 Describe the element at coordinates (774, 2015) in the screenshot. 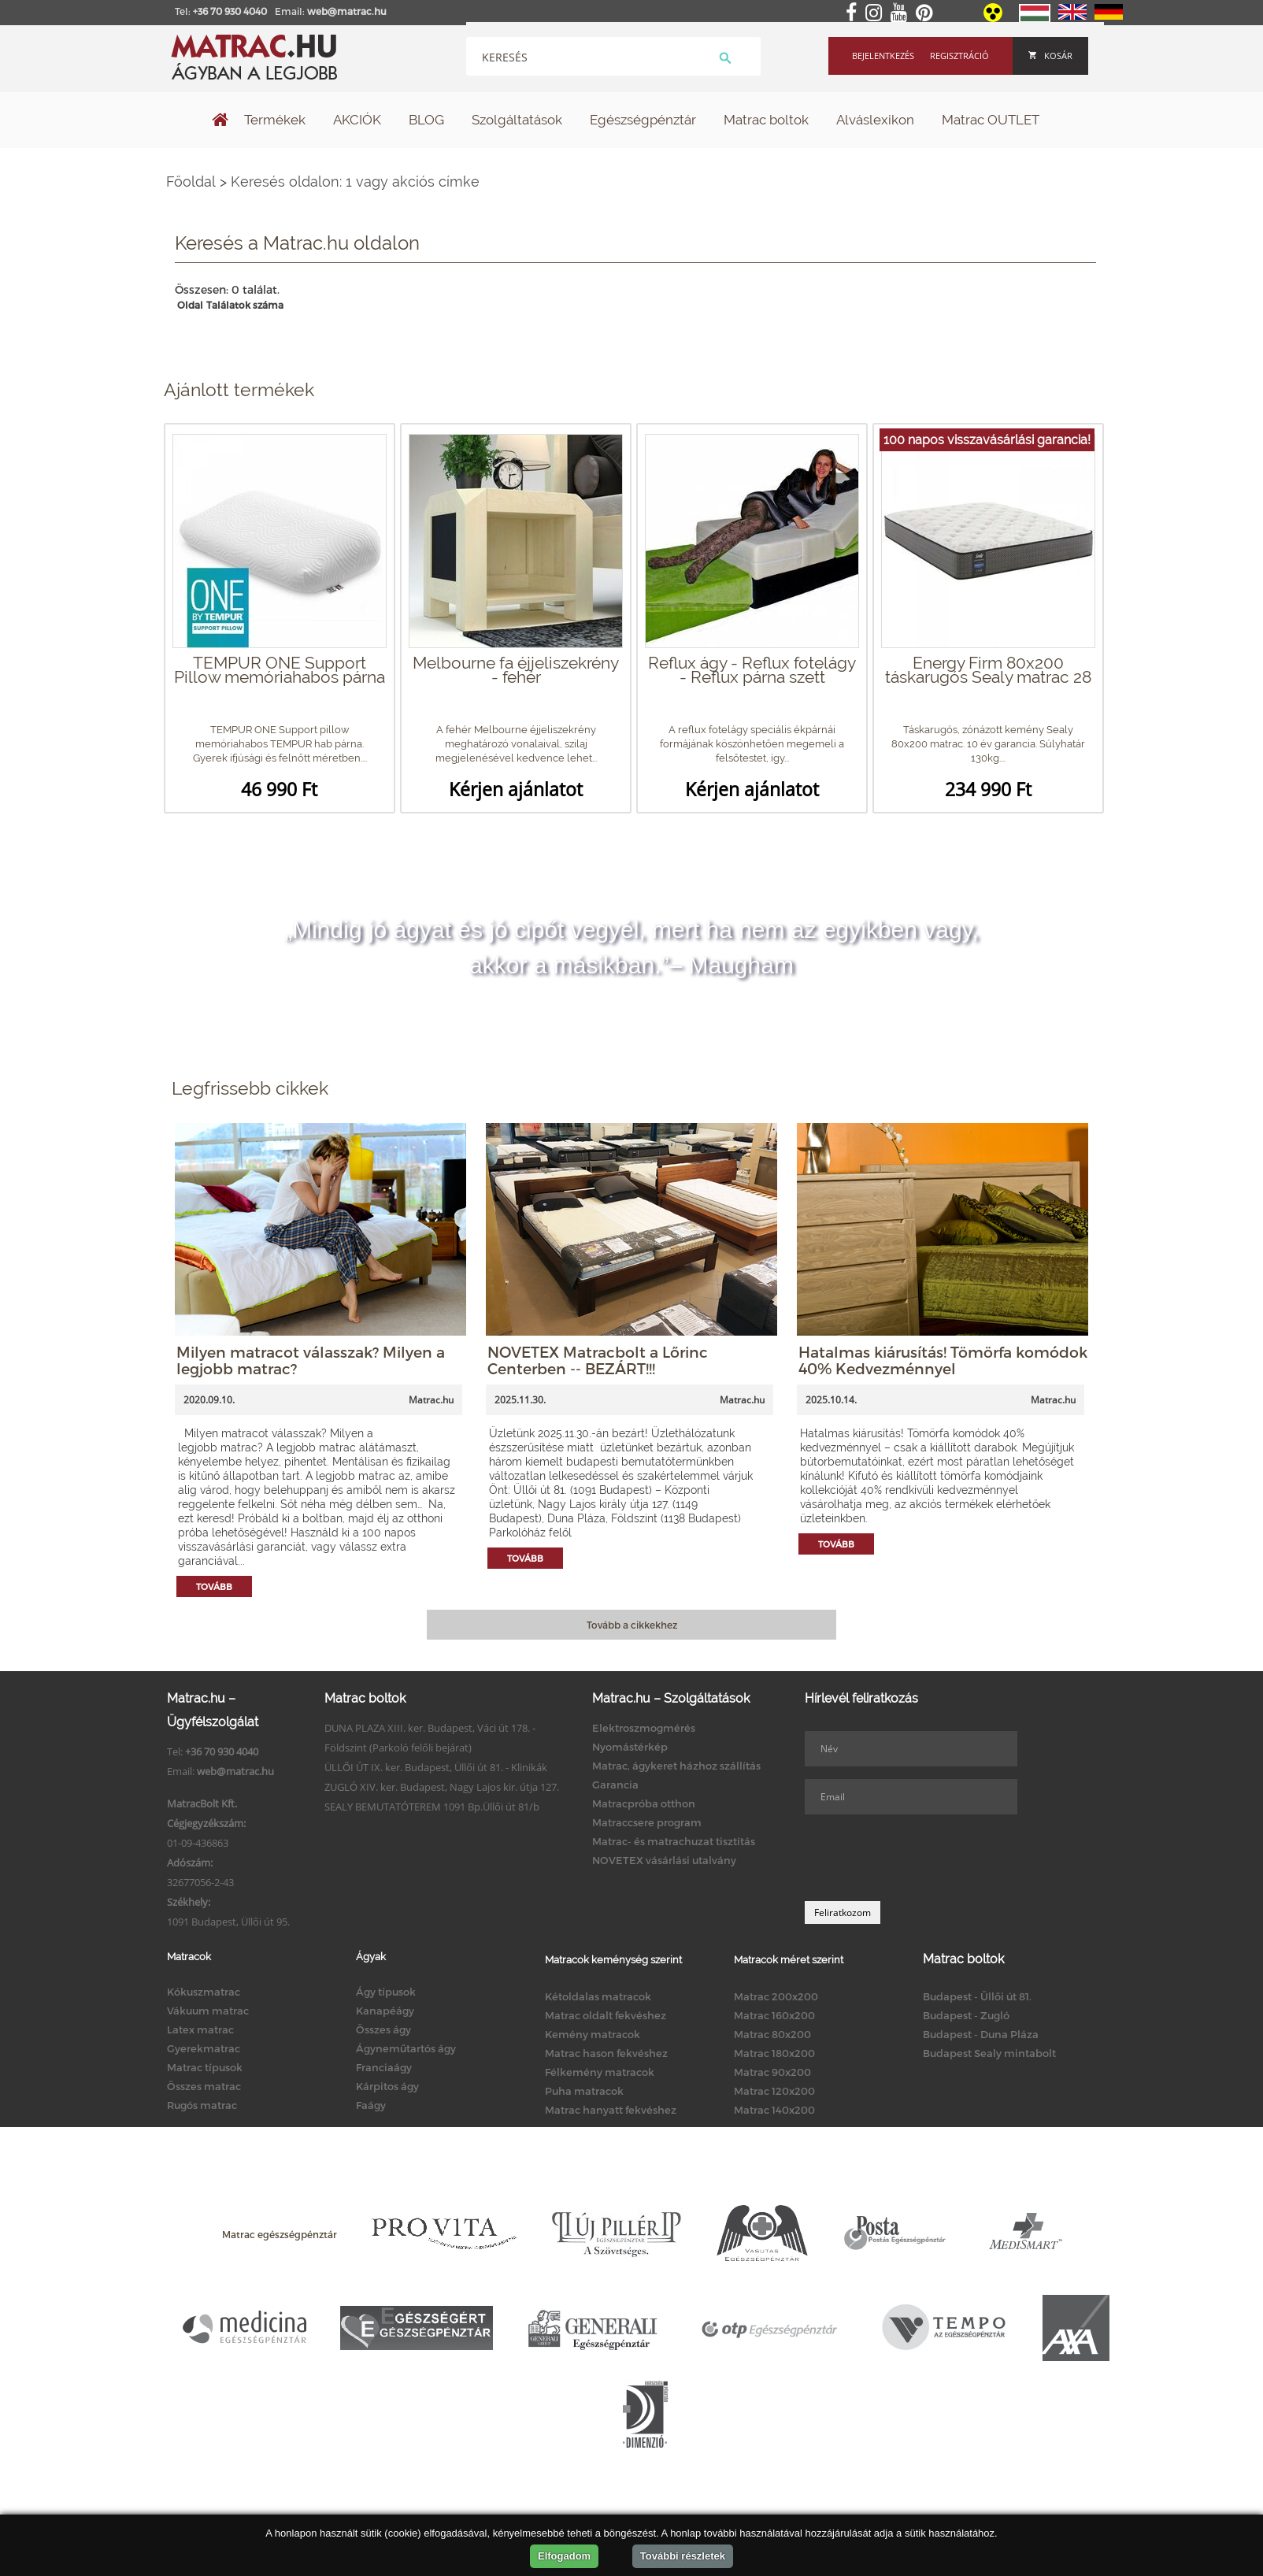

I see `Matrac 160x200` at that location.